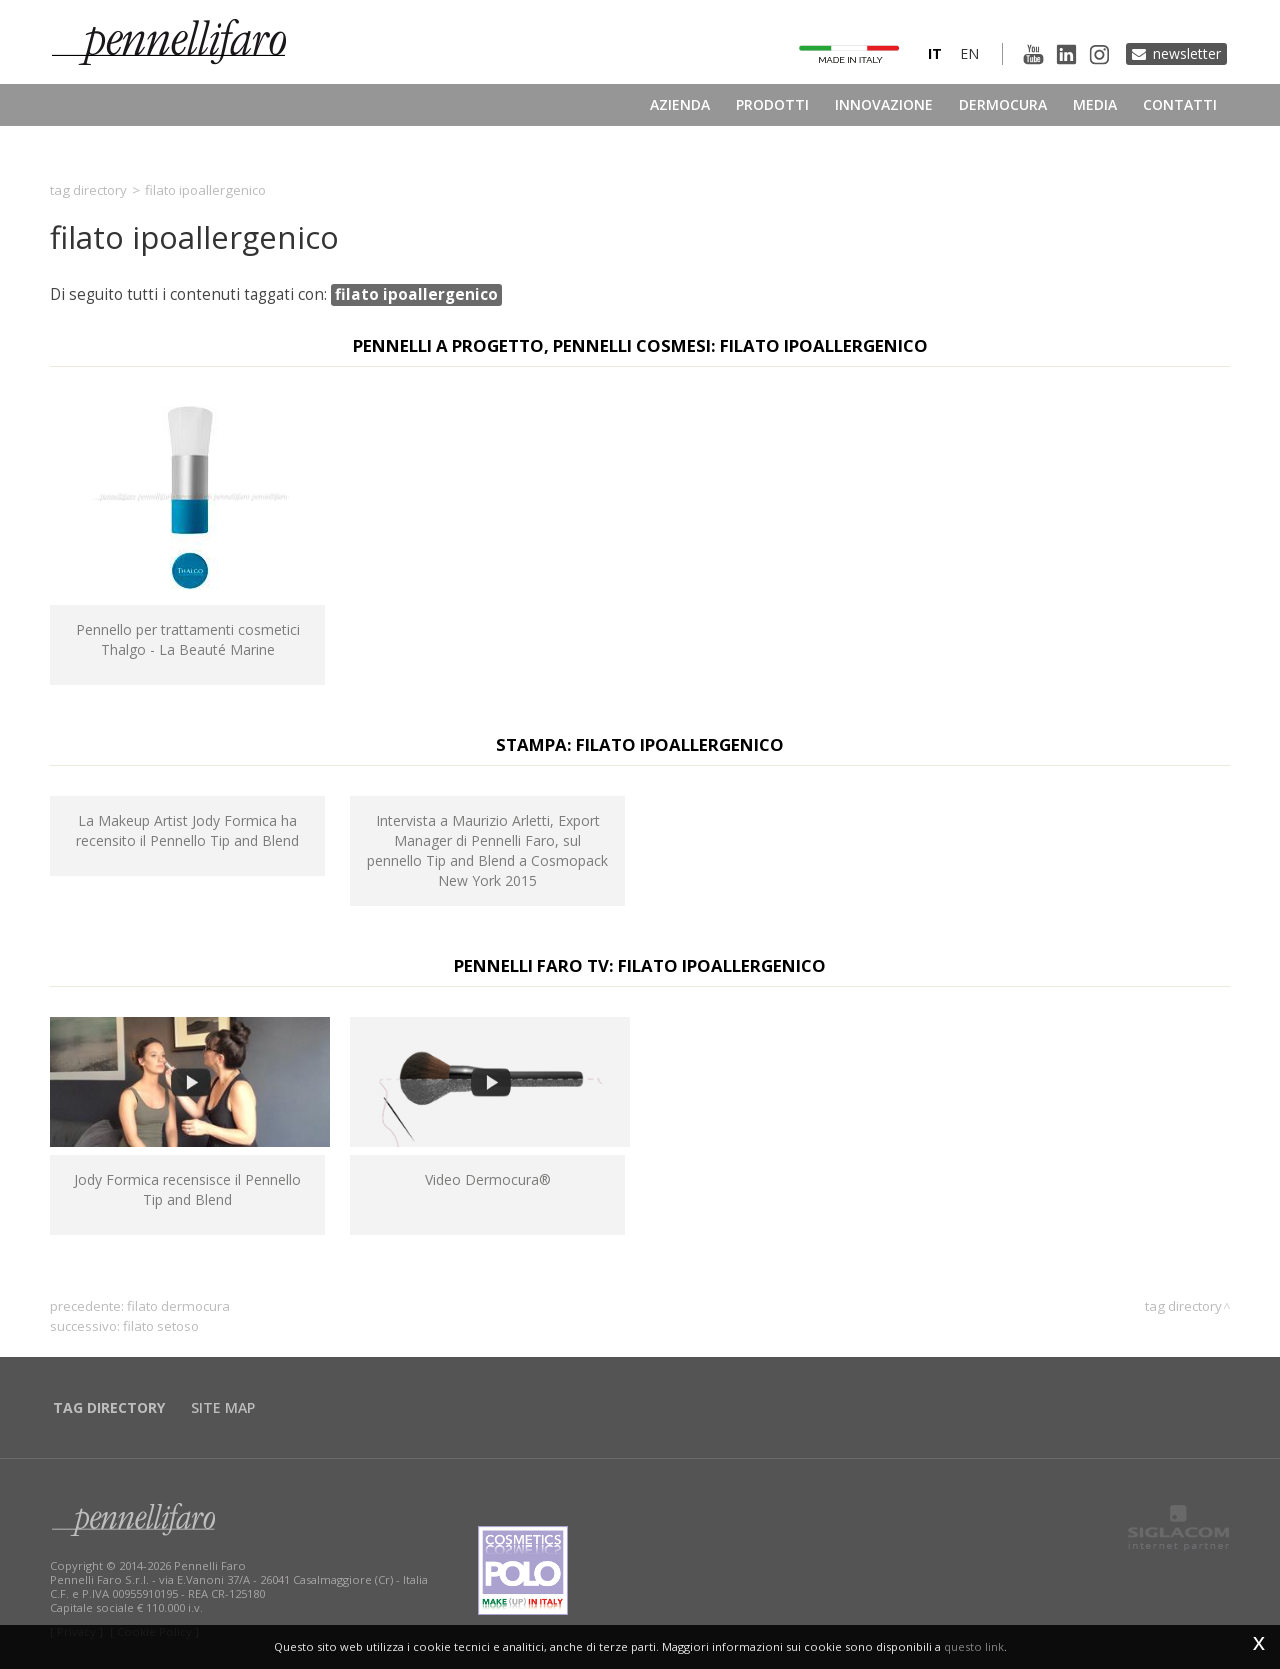 The height and width of the screenshot is (1669, 1280). Describe the element at coordinates (1003, 104) in the screenshot. I see `Dermocura` at that location.